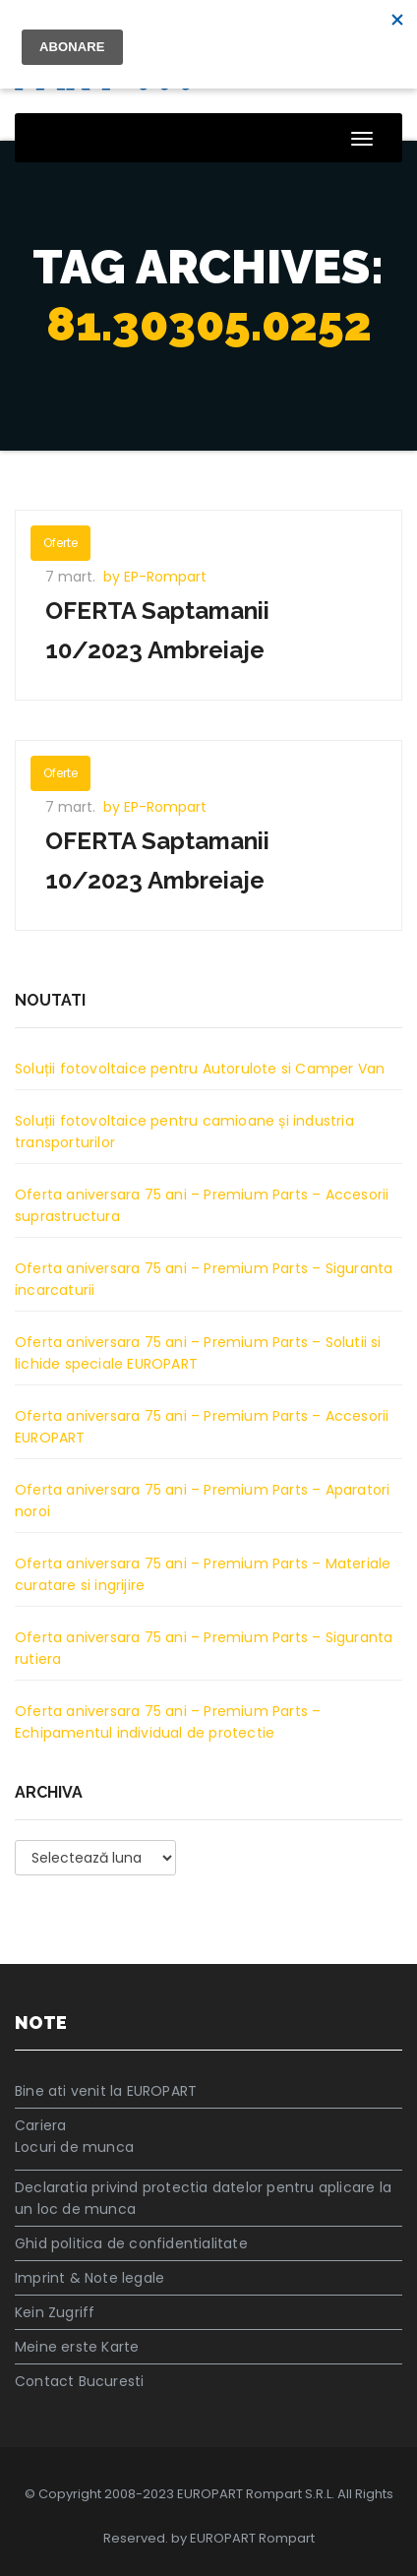 This screenshot has width=417, height=2576. Describe the element at coordinates (77, 2347) in the screenshot. I see `Meine erste Karte` at that location.